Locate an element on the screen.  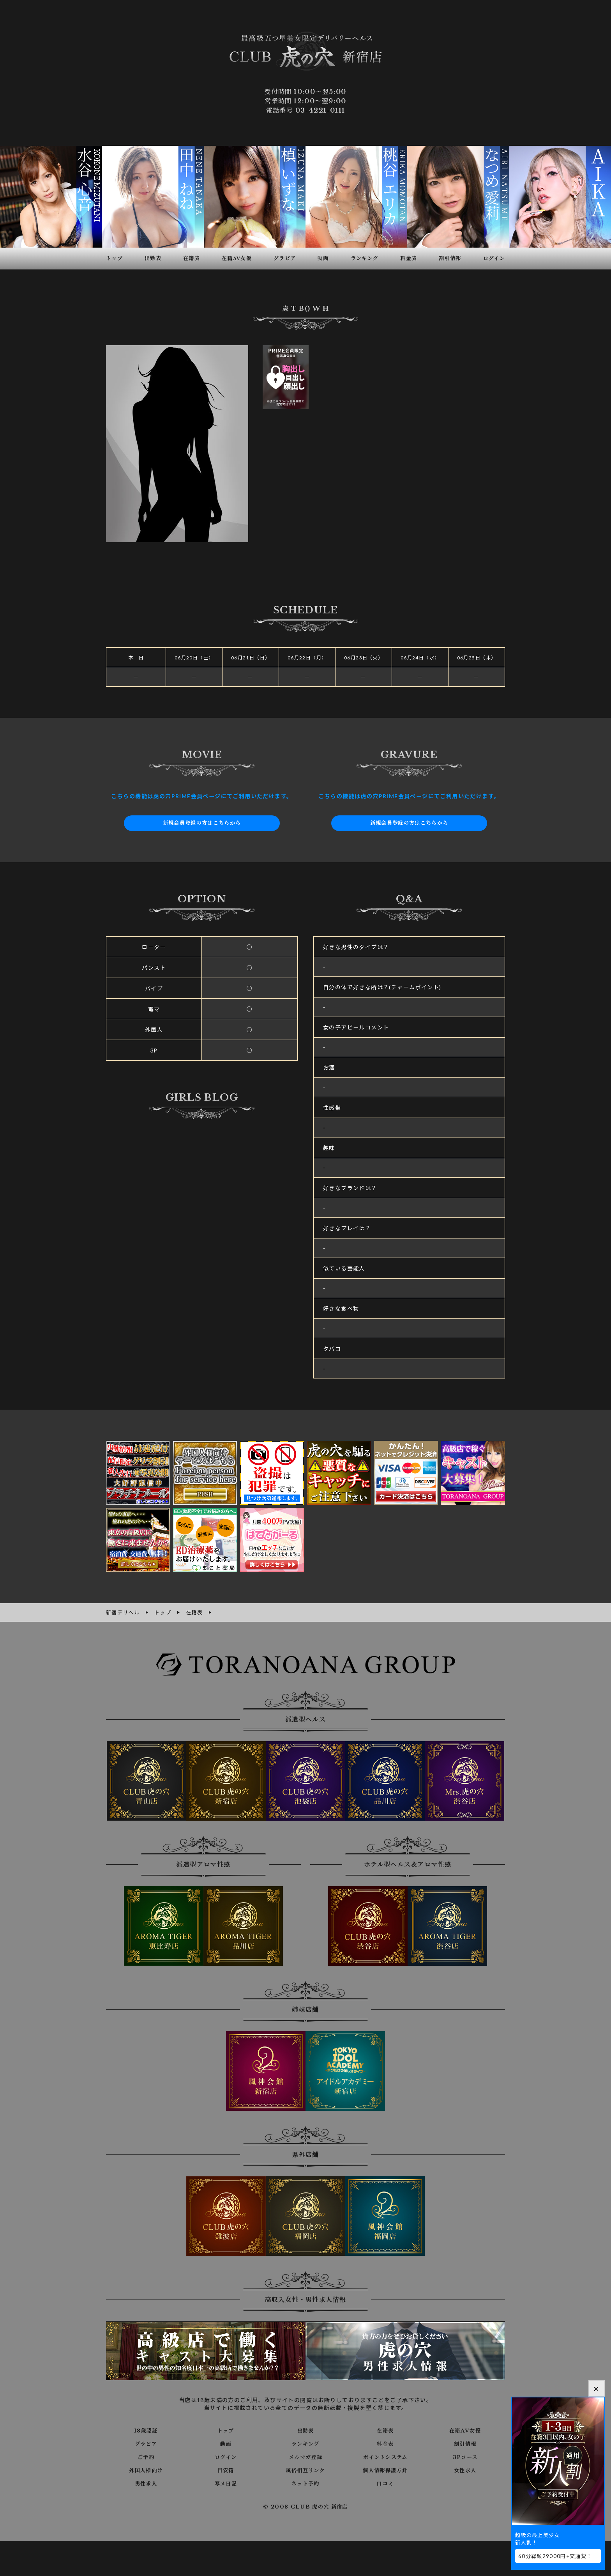
トップ is located at coordinates (226, 2429).